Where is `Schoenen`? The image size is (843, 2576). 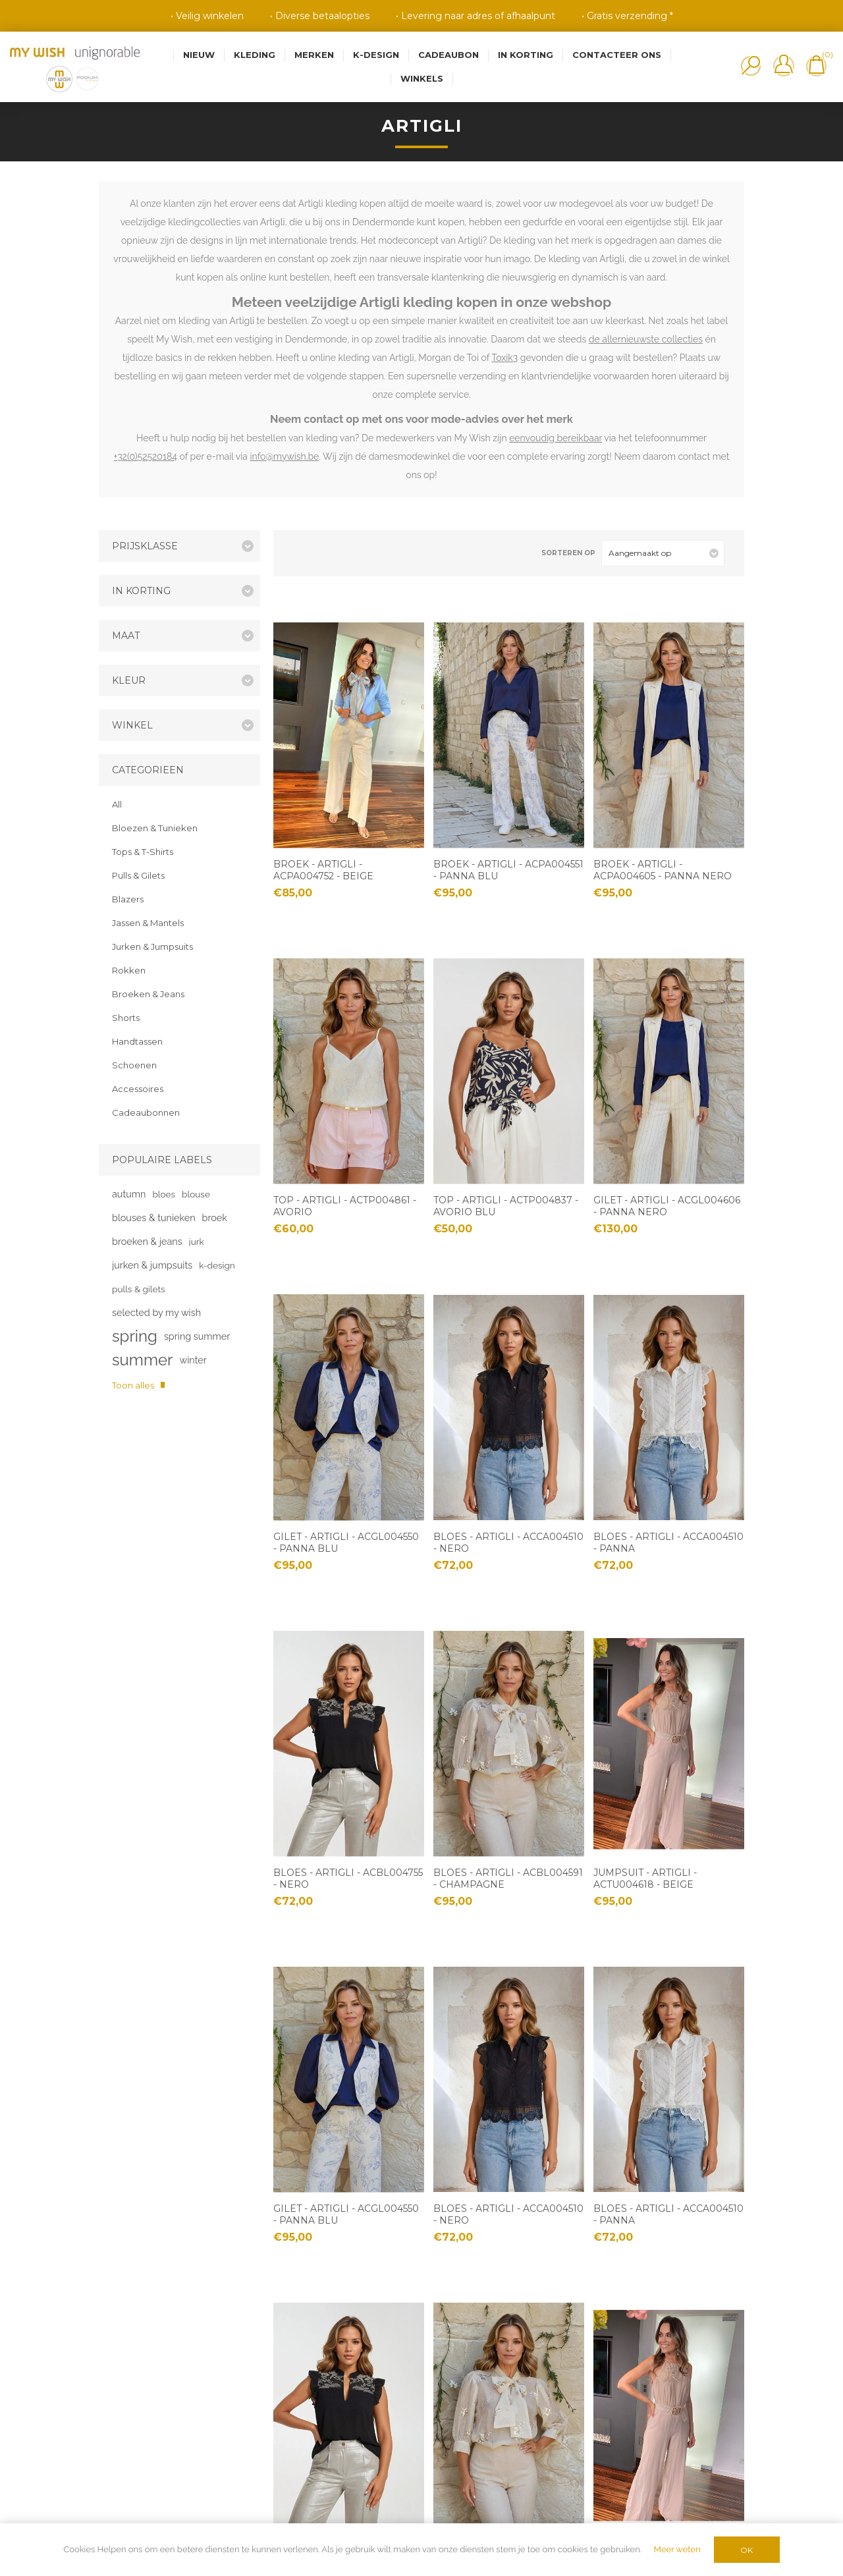
Schoenen is located at coordinates (134, 1065).